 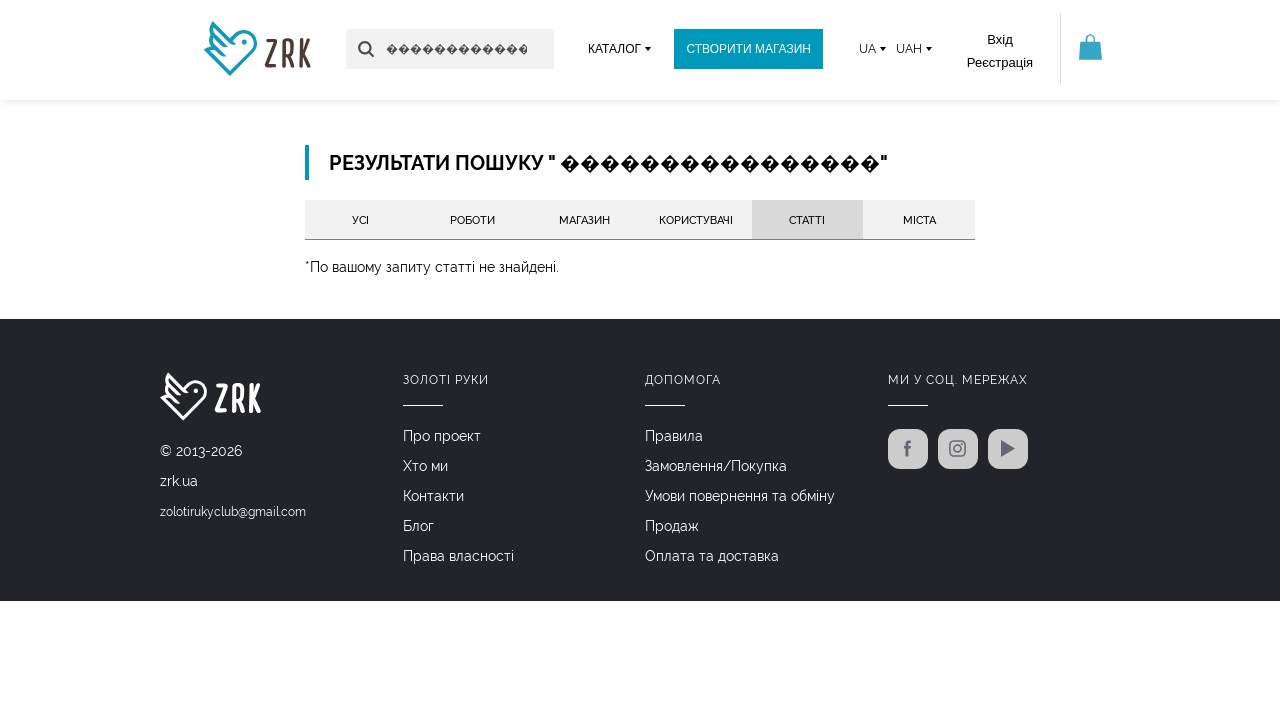 What do you see at coordinates (433, 496) in the screenshot?
I see `Контакти` at bounding box center [433, 496].